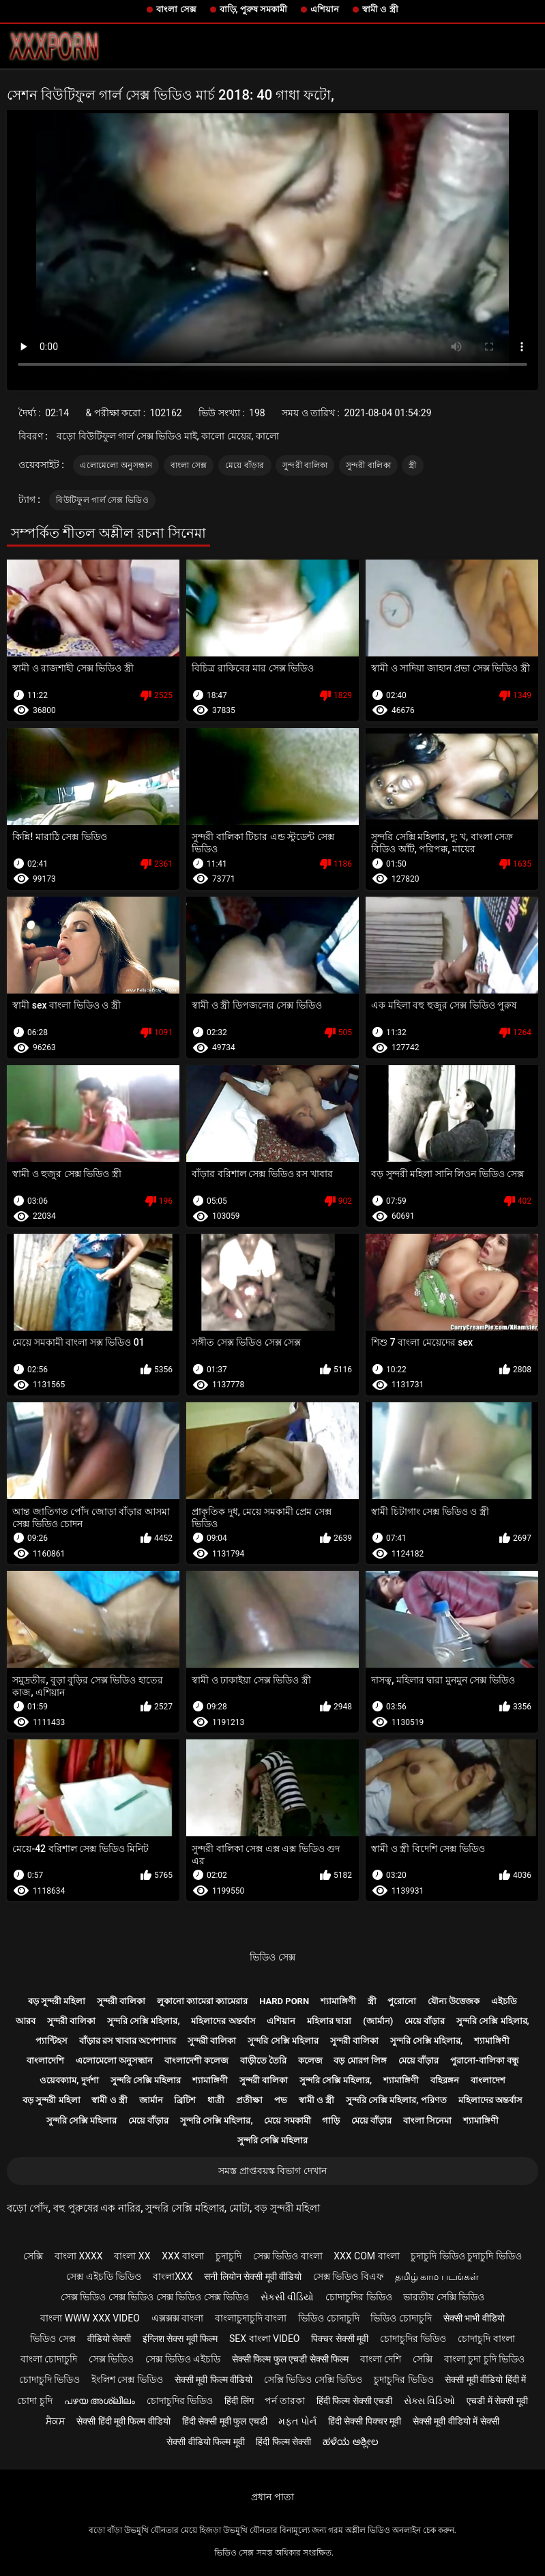  Describe the element at coordinates (151, 2100) in the screenshot. I see `জার্মান` at that location.